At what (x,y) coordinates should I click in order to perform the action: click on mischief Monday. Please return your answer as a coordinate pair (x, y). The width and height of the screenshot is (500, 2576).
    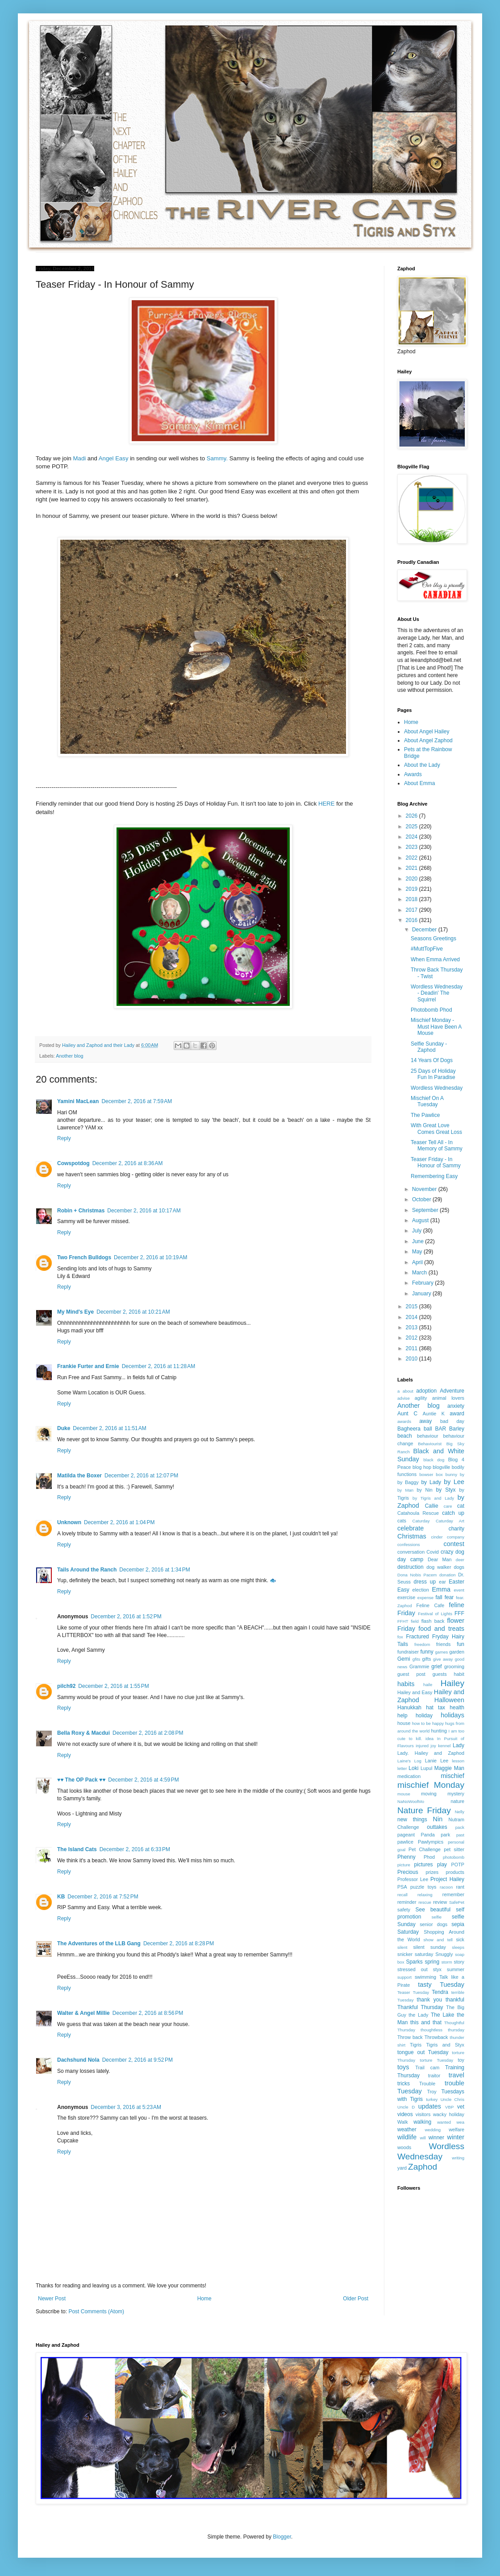
    Looking at the image, I should click on (430, 1785).